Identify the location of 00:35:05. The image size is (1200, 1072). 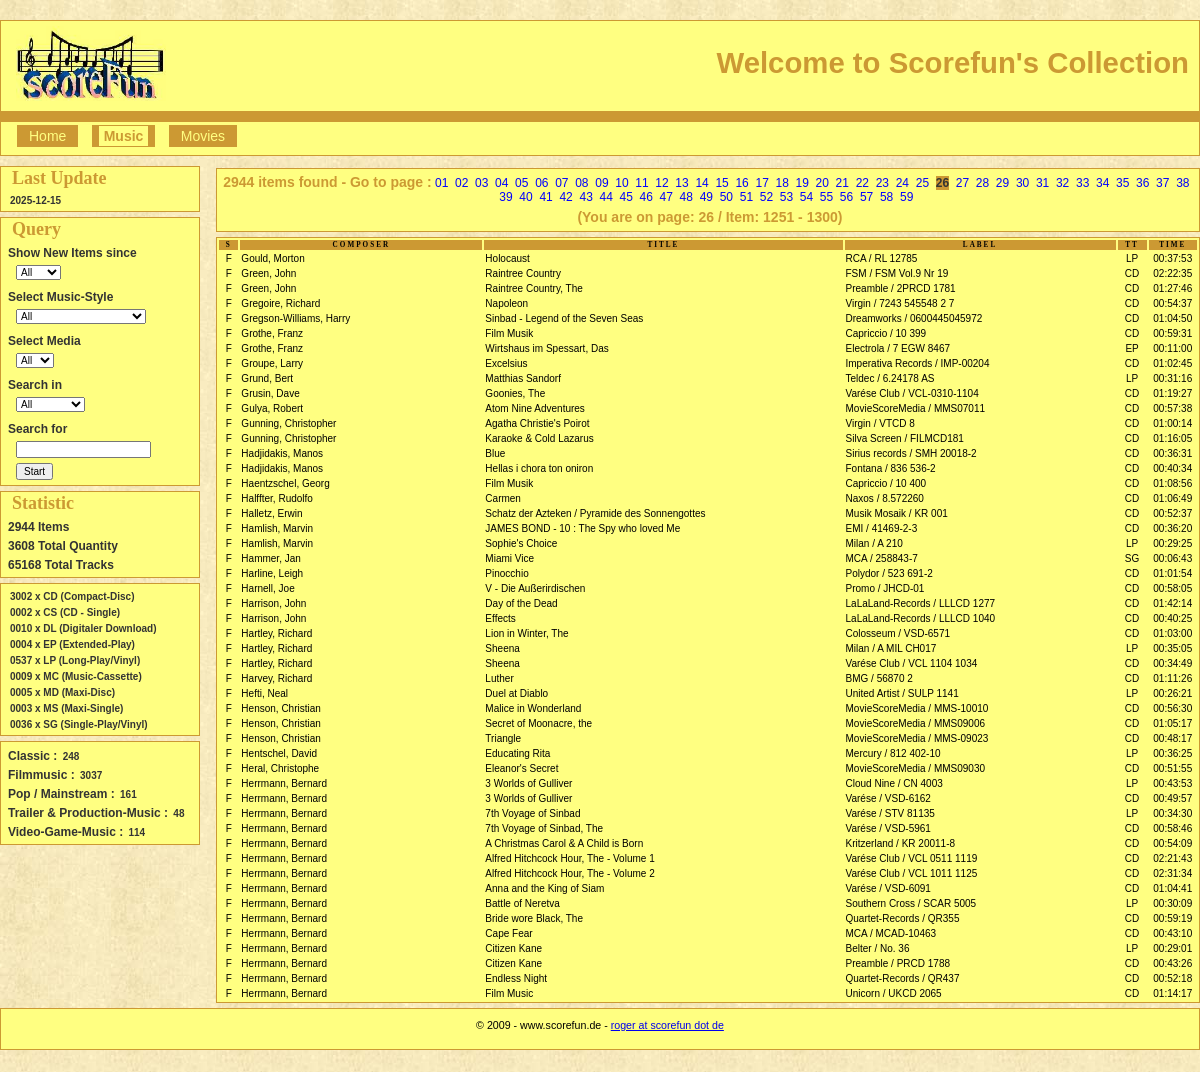
(1172, 648).